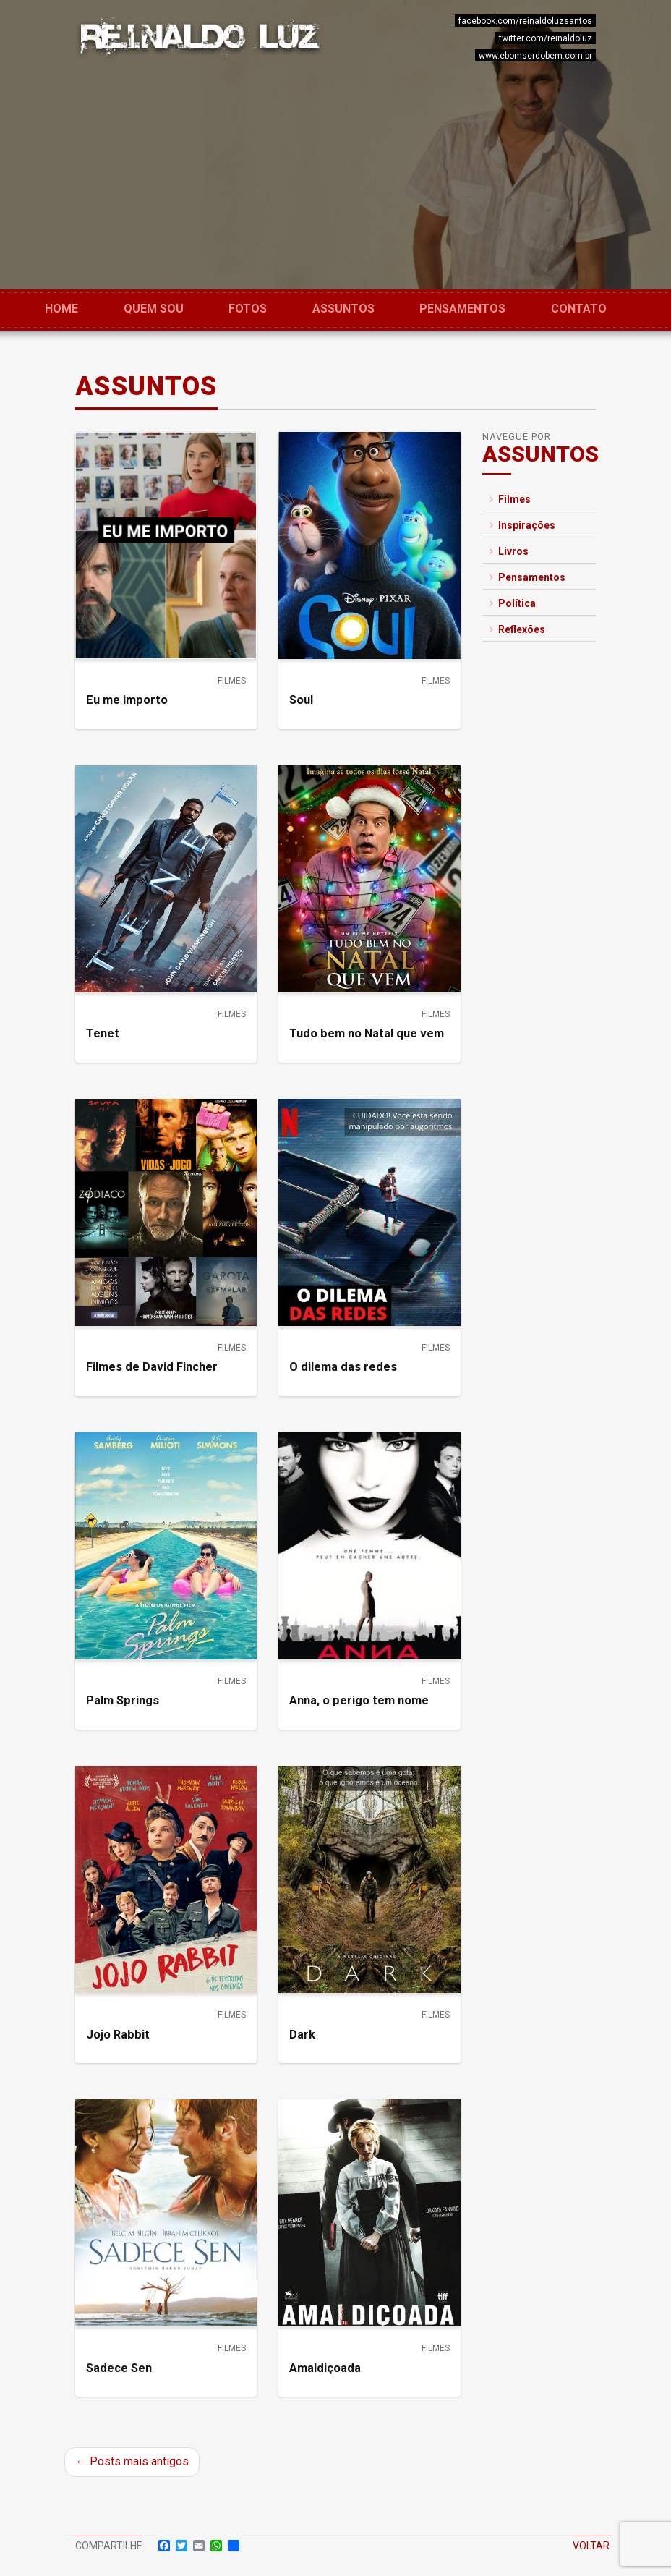 This screenshot has width=671, height=2576. What do you see at coordinates (366, 1033) in the screenshot?
I see `Tudo bem no Natal que vem` at bounding box center [366, 1033].